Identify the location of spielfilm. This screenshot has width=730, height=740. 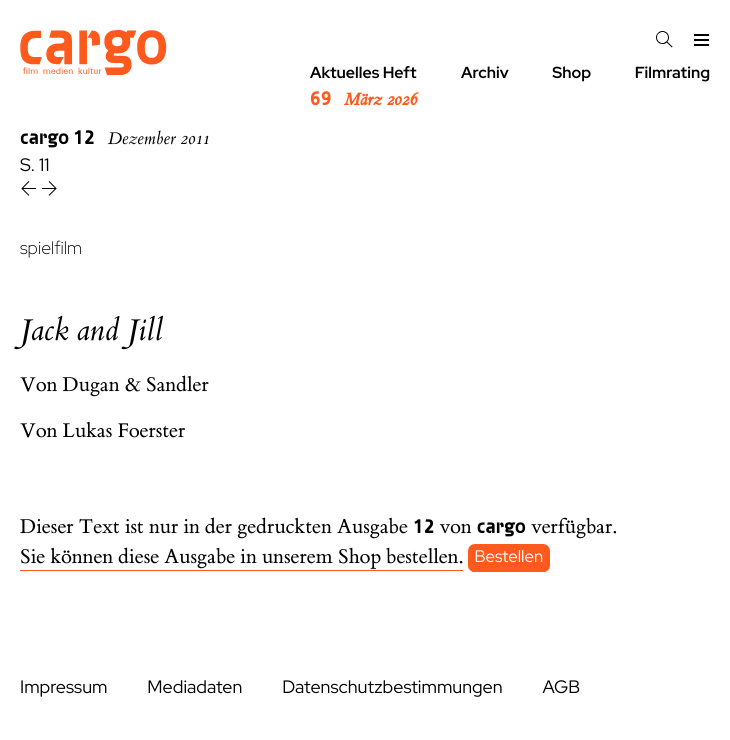
(51, 248).